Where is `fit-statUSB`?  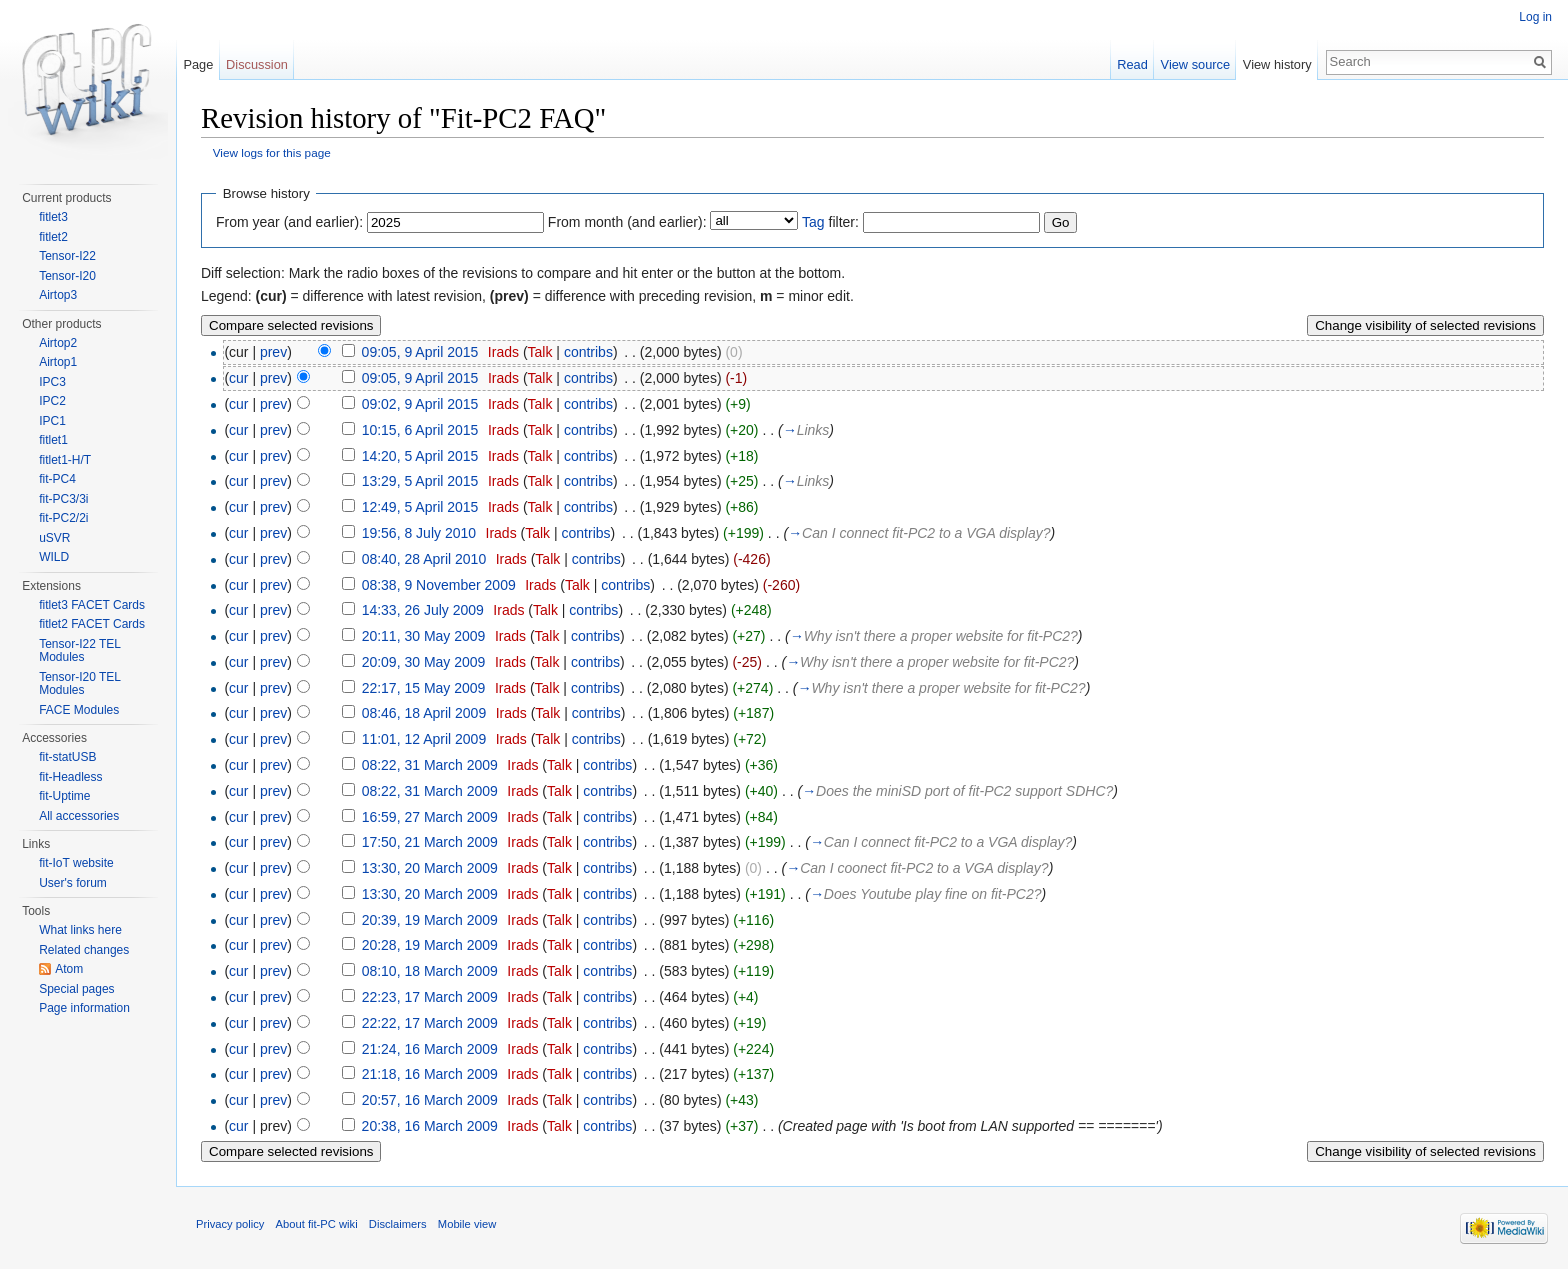
fit-statUSB is located at coordinates (67, 757).